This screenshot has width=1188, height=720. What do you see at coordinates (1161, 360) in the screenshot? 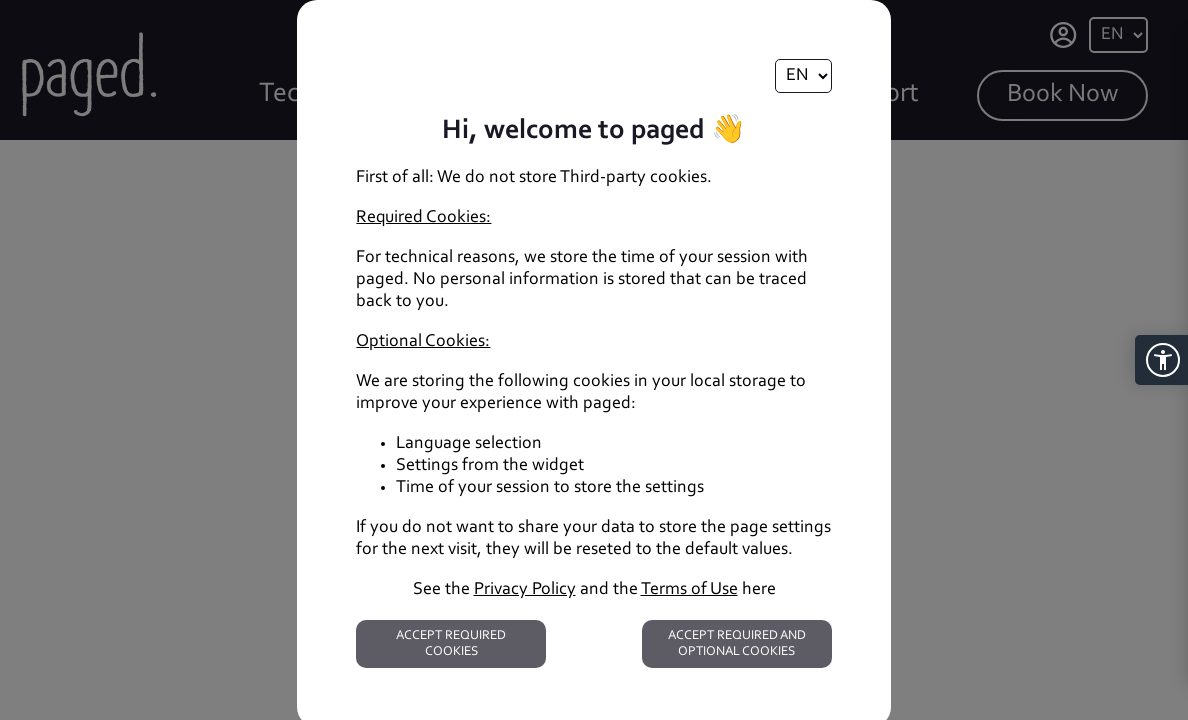
I see `[button]` at bounding box center [1161, 360].